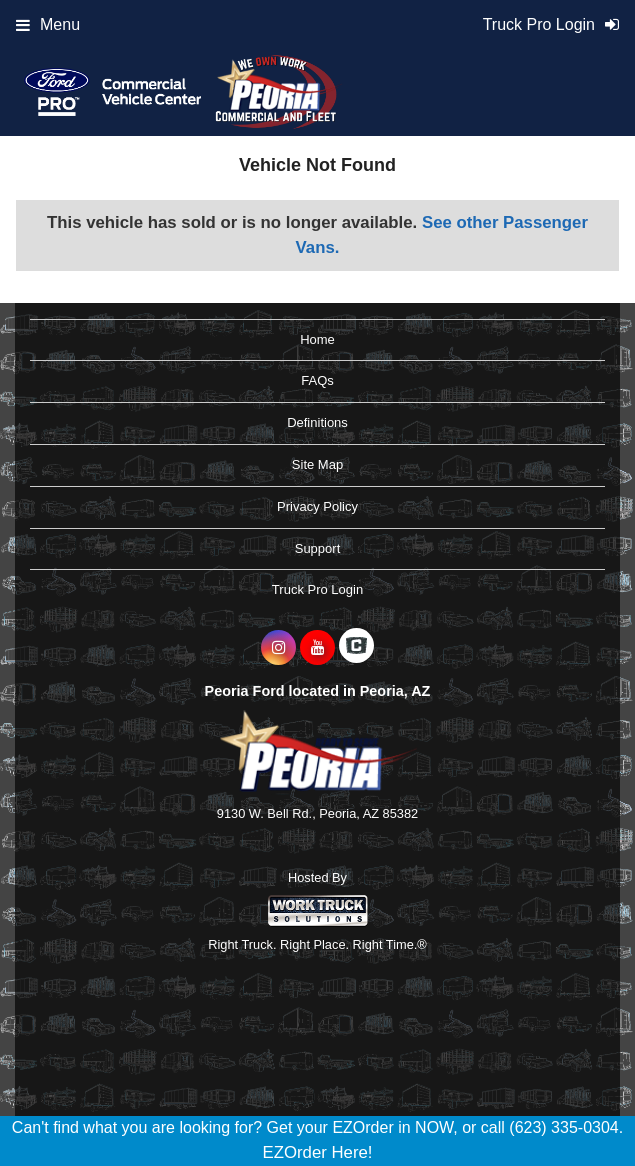  I want to click on [Share On Instagram], so click(278, 648).